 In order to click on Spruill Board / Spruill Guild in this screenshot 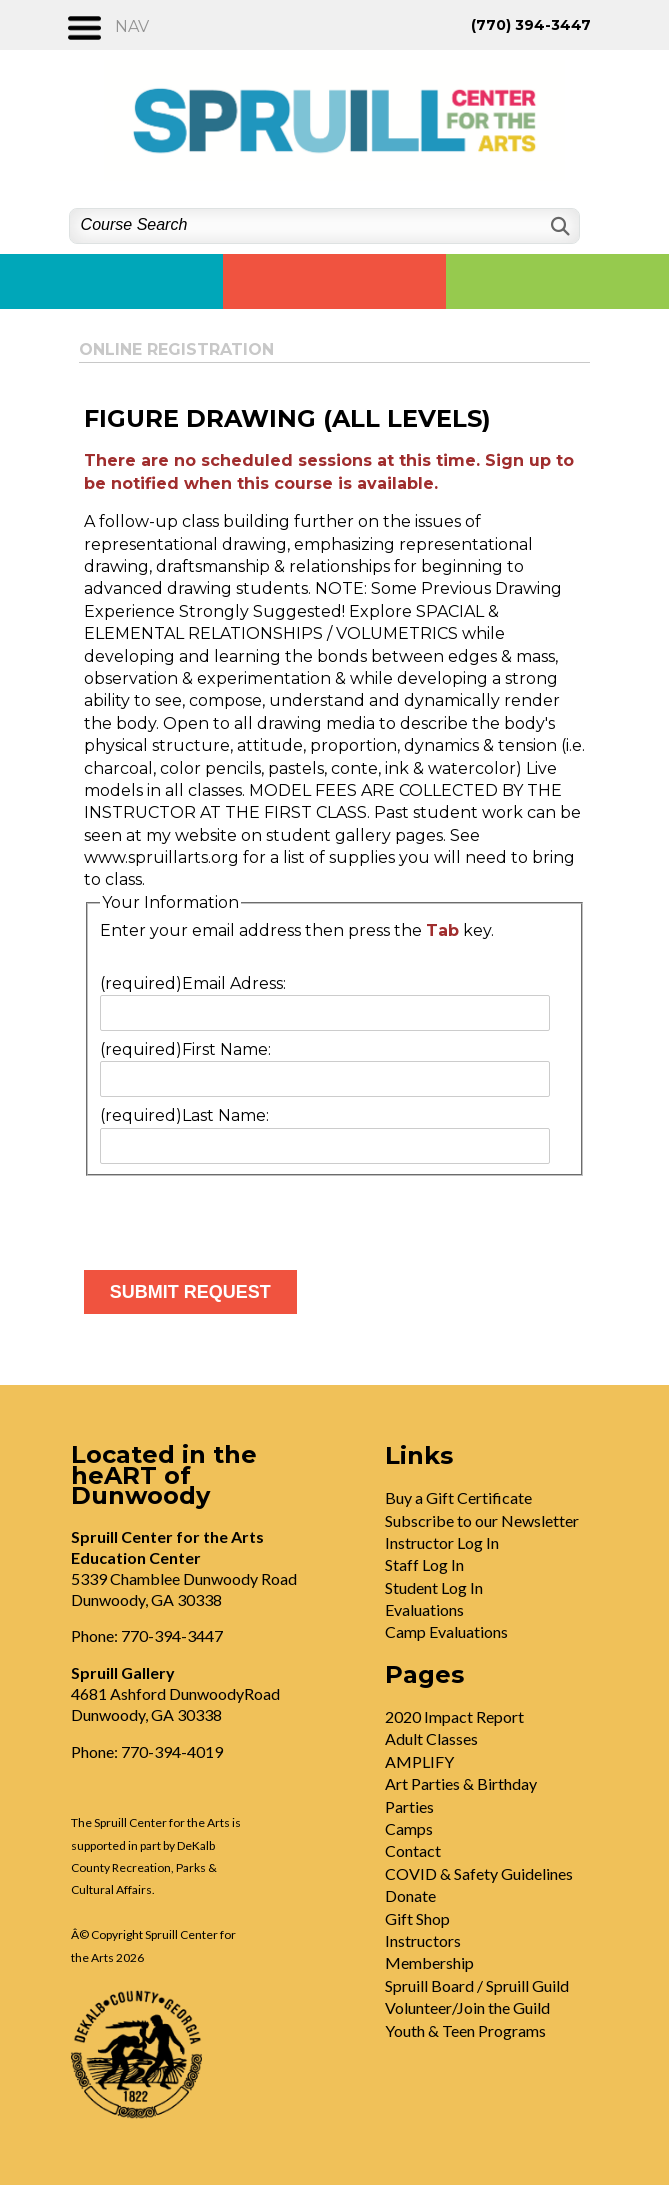, I will do `click(477, 1985)`.